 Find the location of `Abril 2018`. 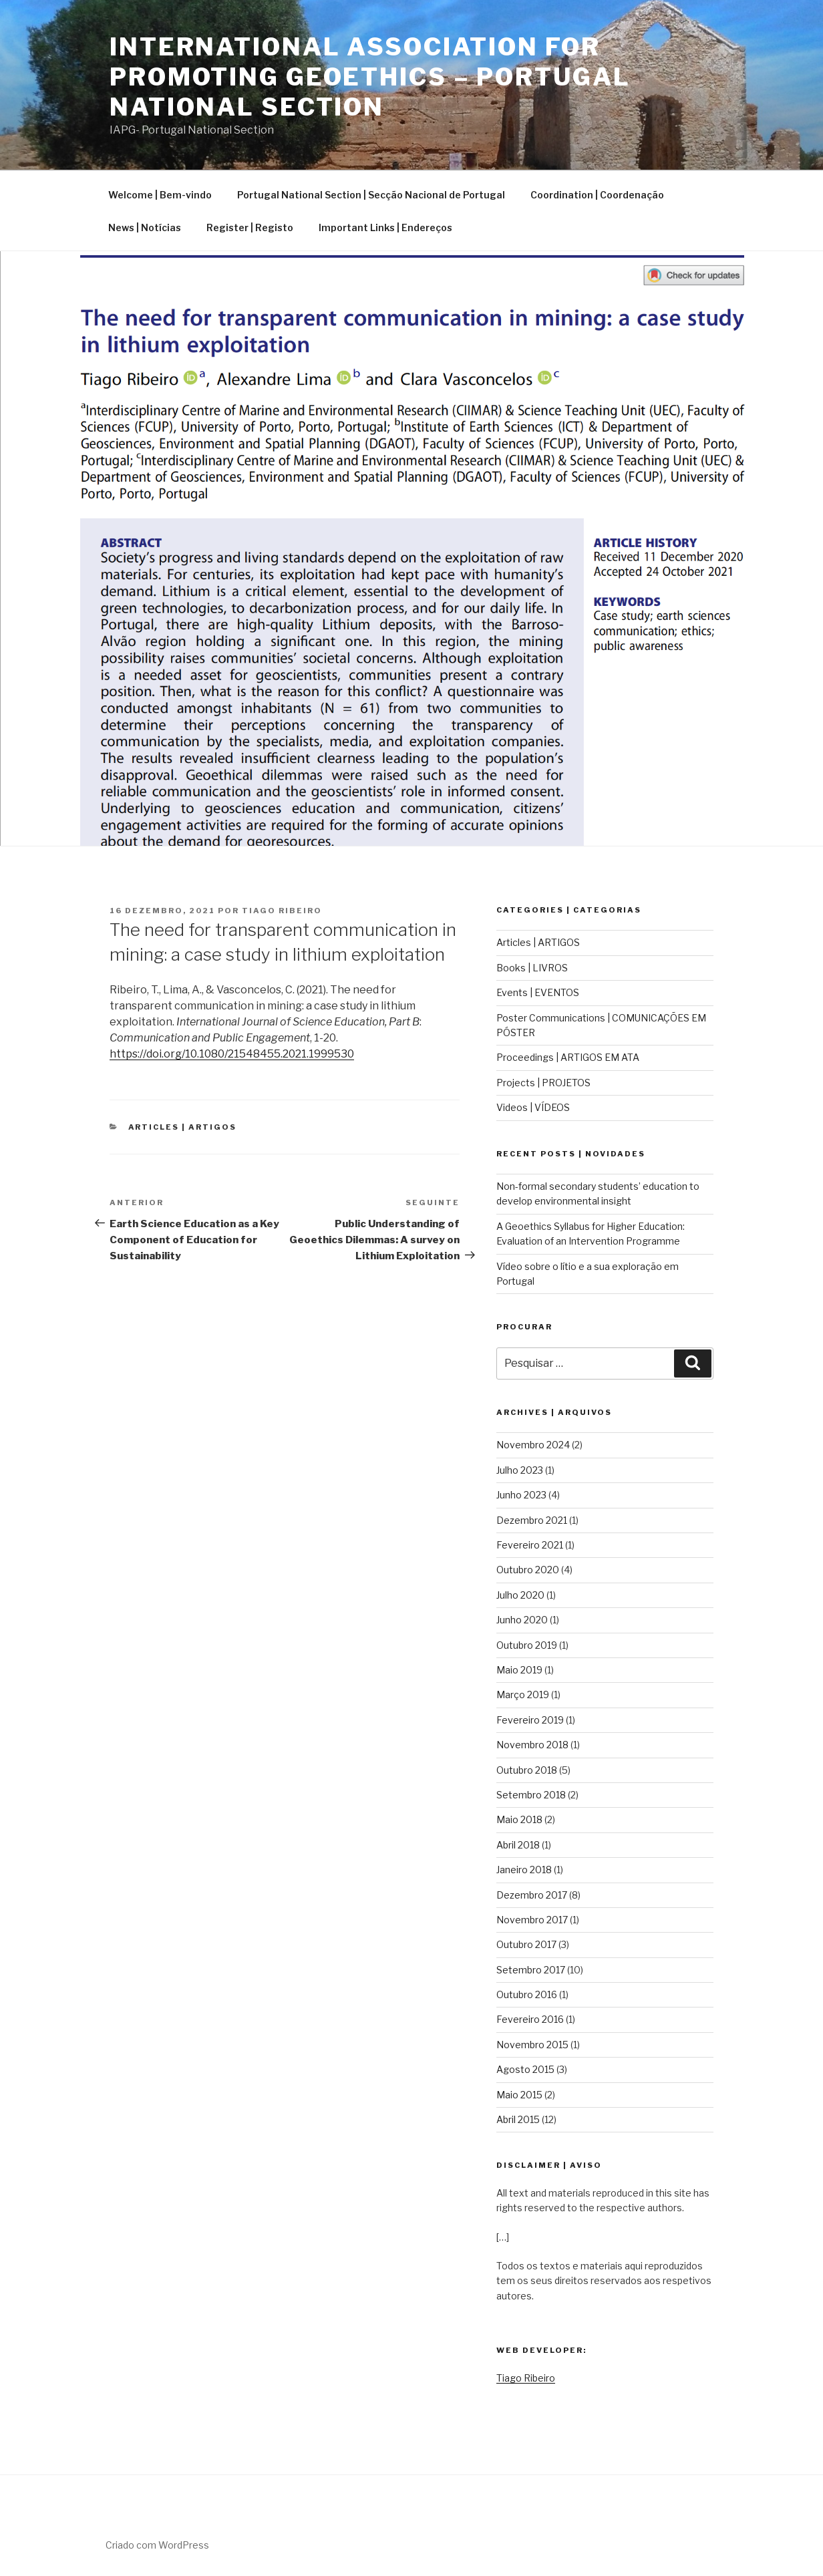

Abril 2018 is located at coordinates (518, 1844).